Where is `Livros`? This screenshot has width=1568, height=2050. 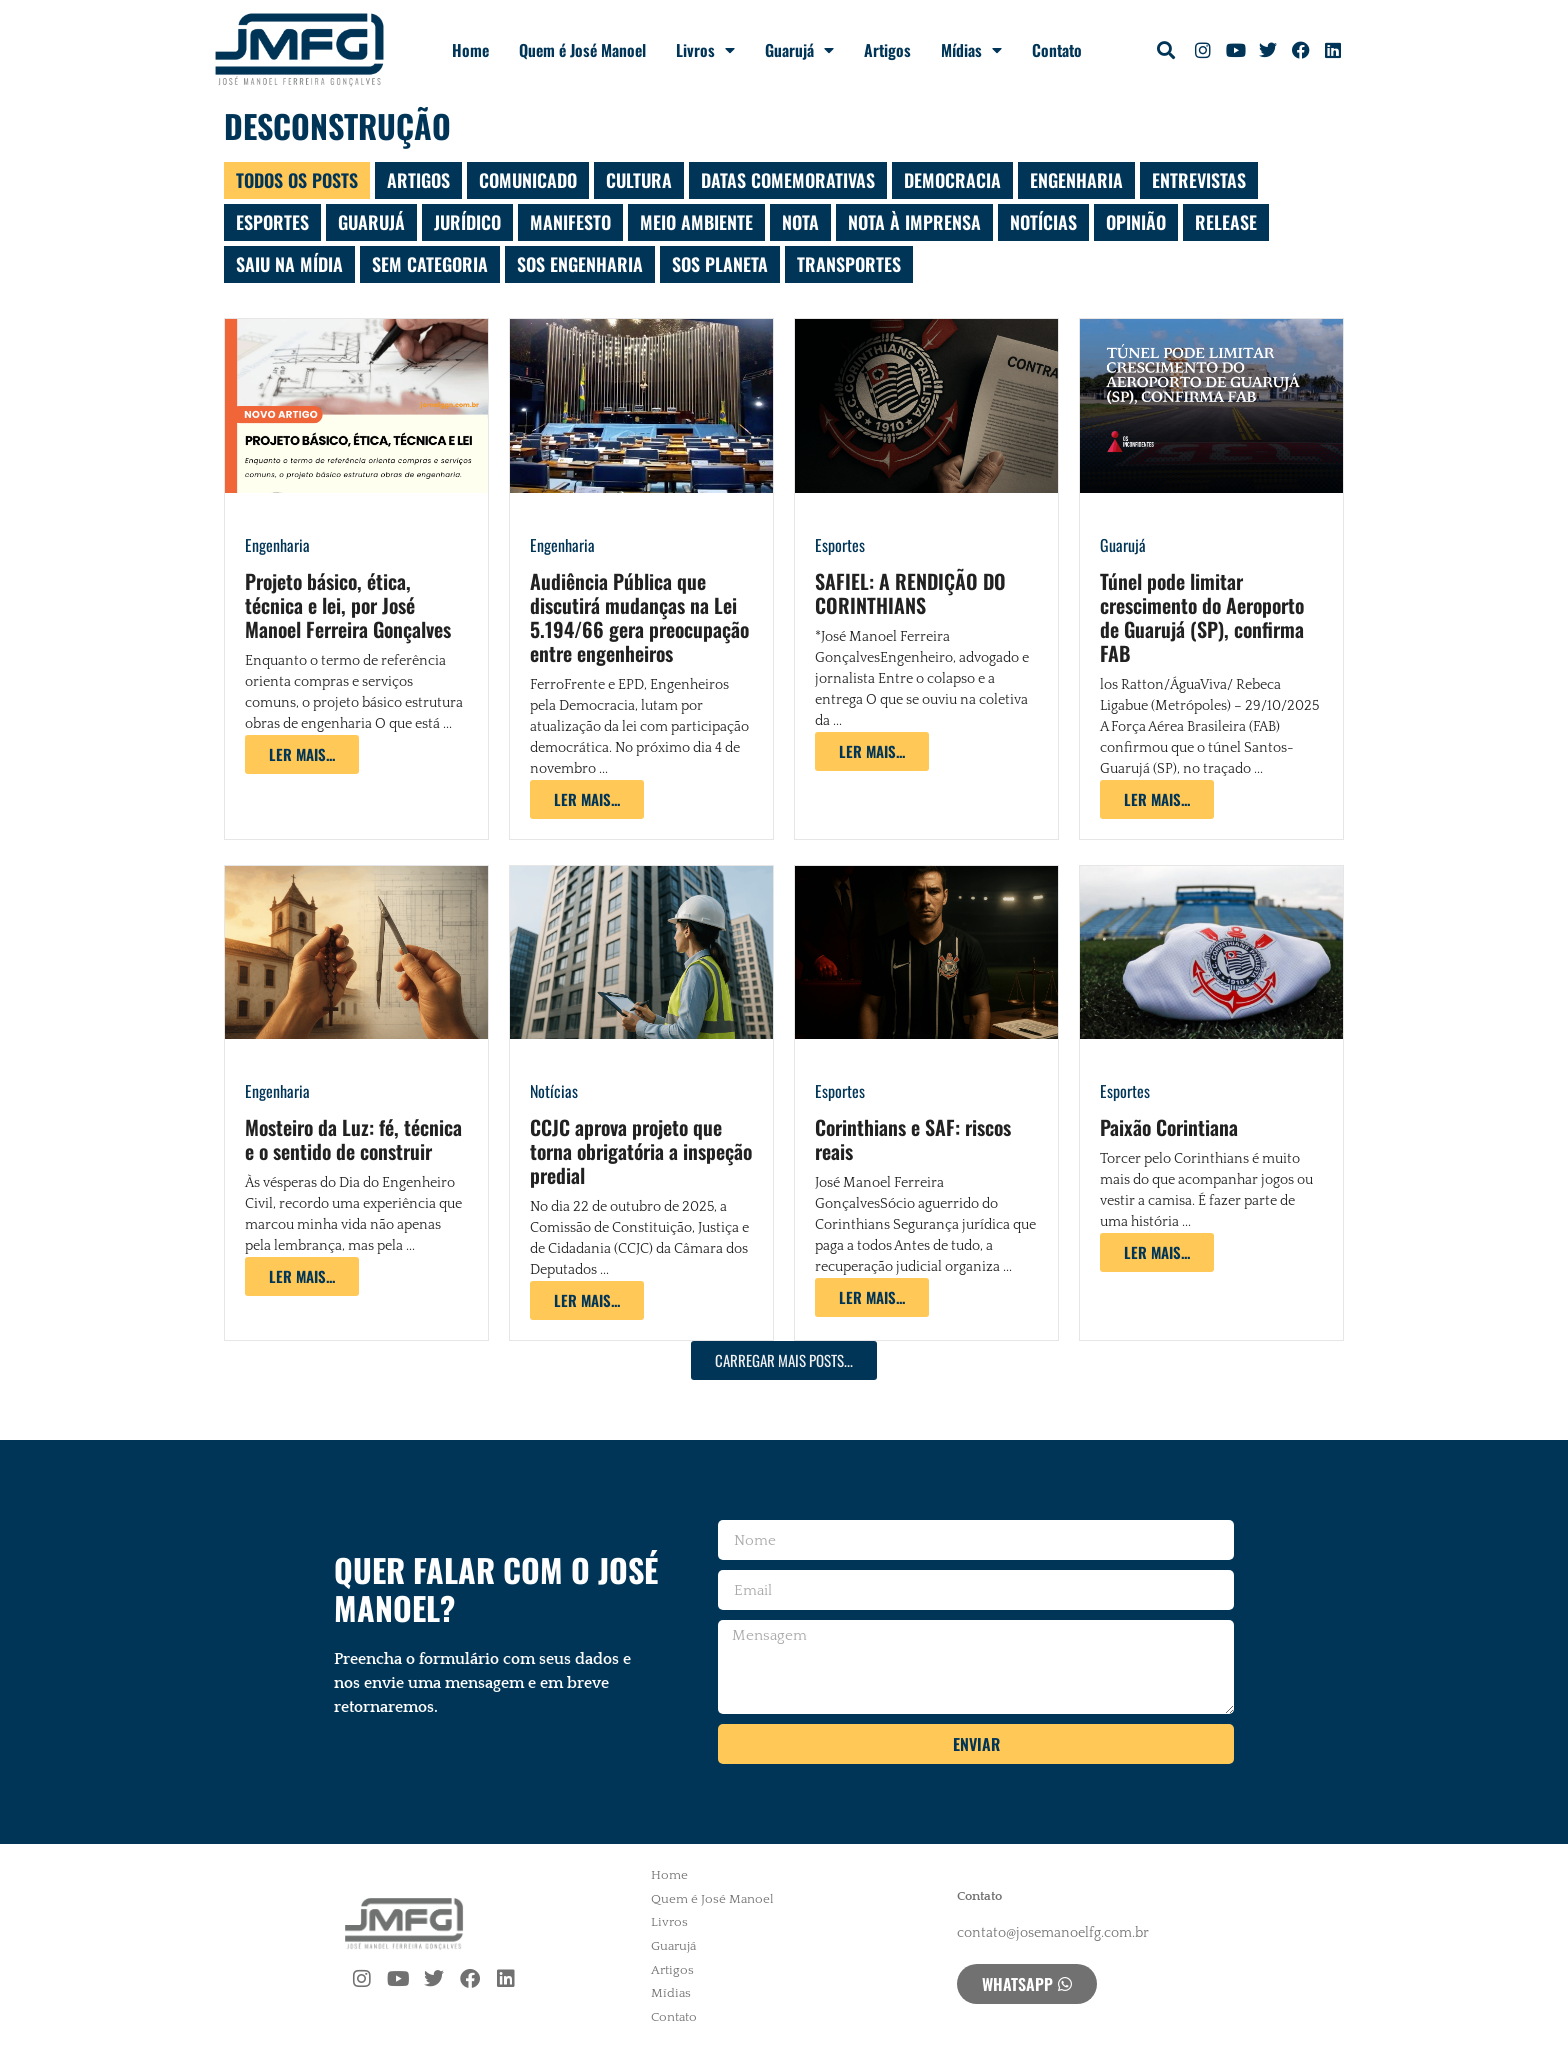
Livros is located at coordinates (705, 50).